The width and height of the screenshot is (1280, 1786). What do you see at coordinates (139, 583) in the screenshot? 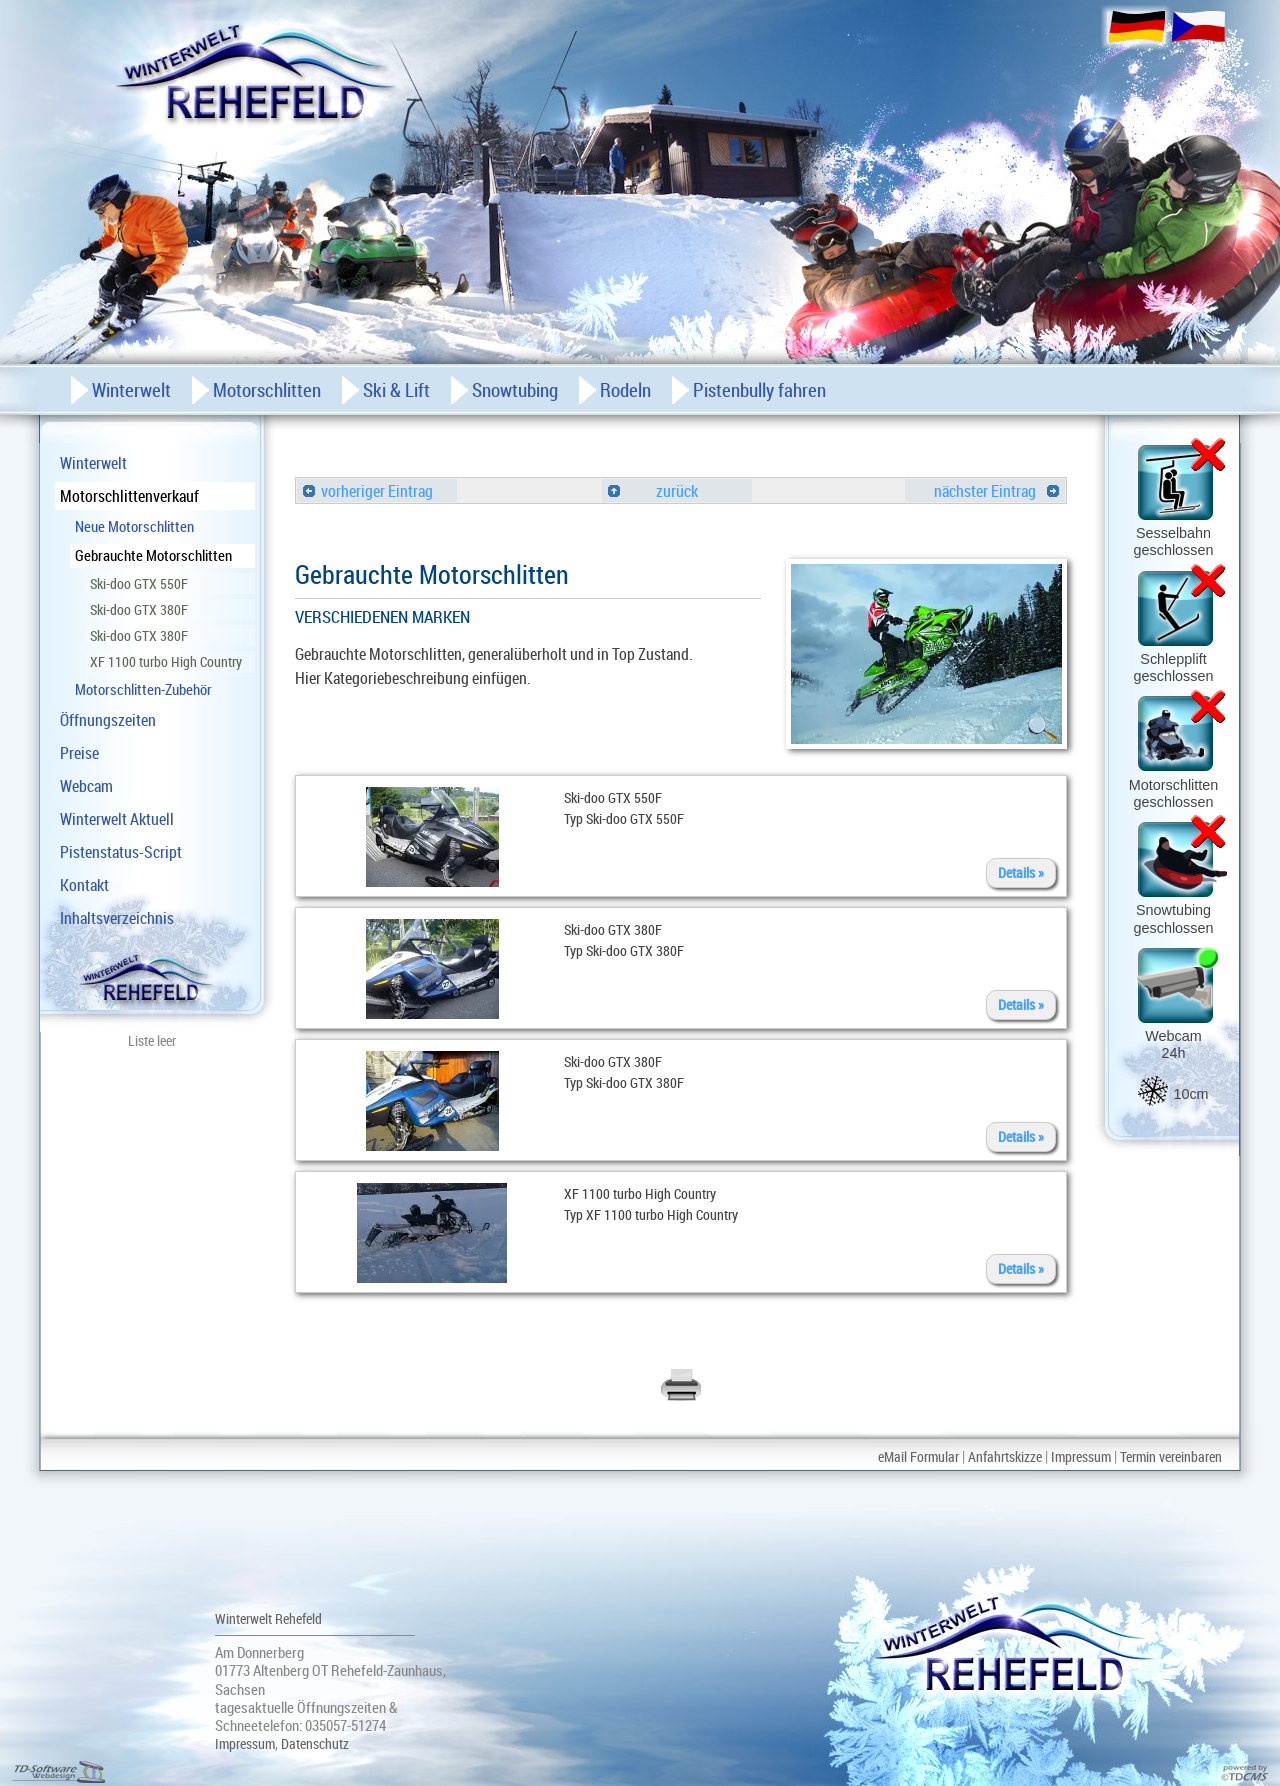
I see `Ski-doo GTX 550F` at bounding box center [139, 583].